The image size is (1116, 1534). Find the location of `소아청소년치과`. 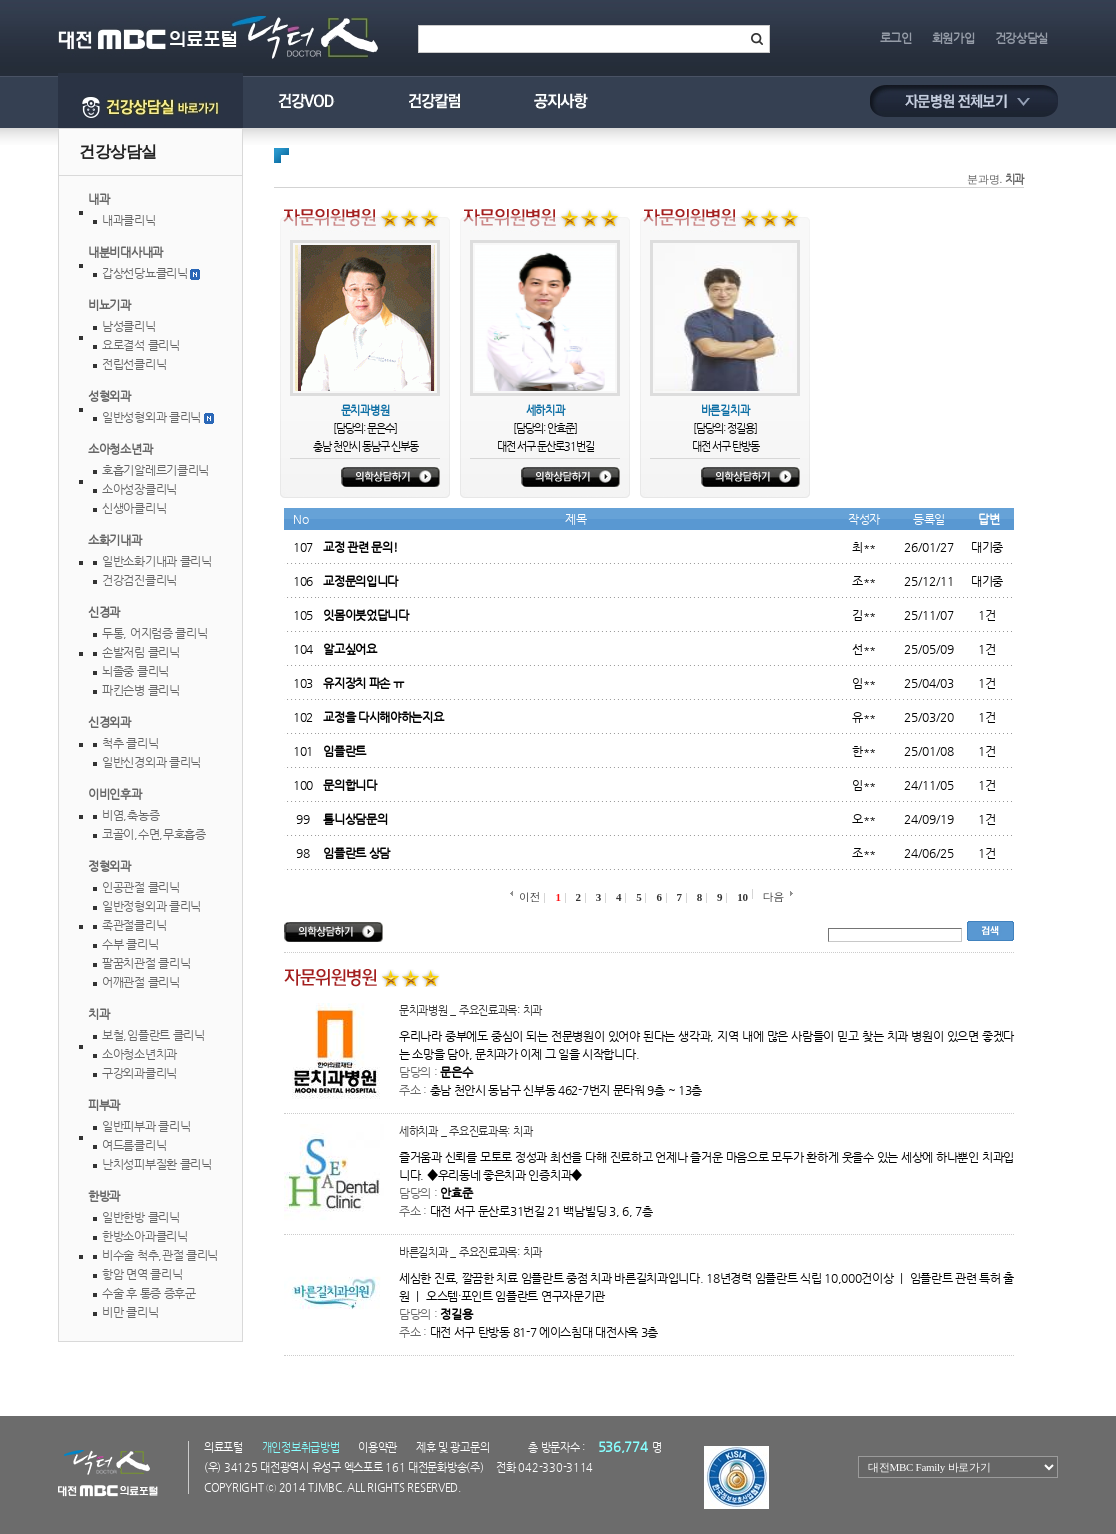

소아청소년치과 is located at coordinates (139, 1054).